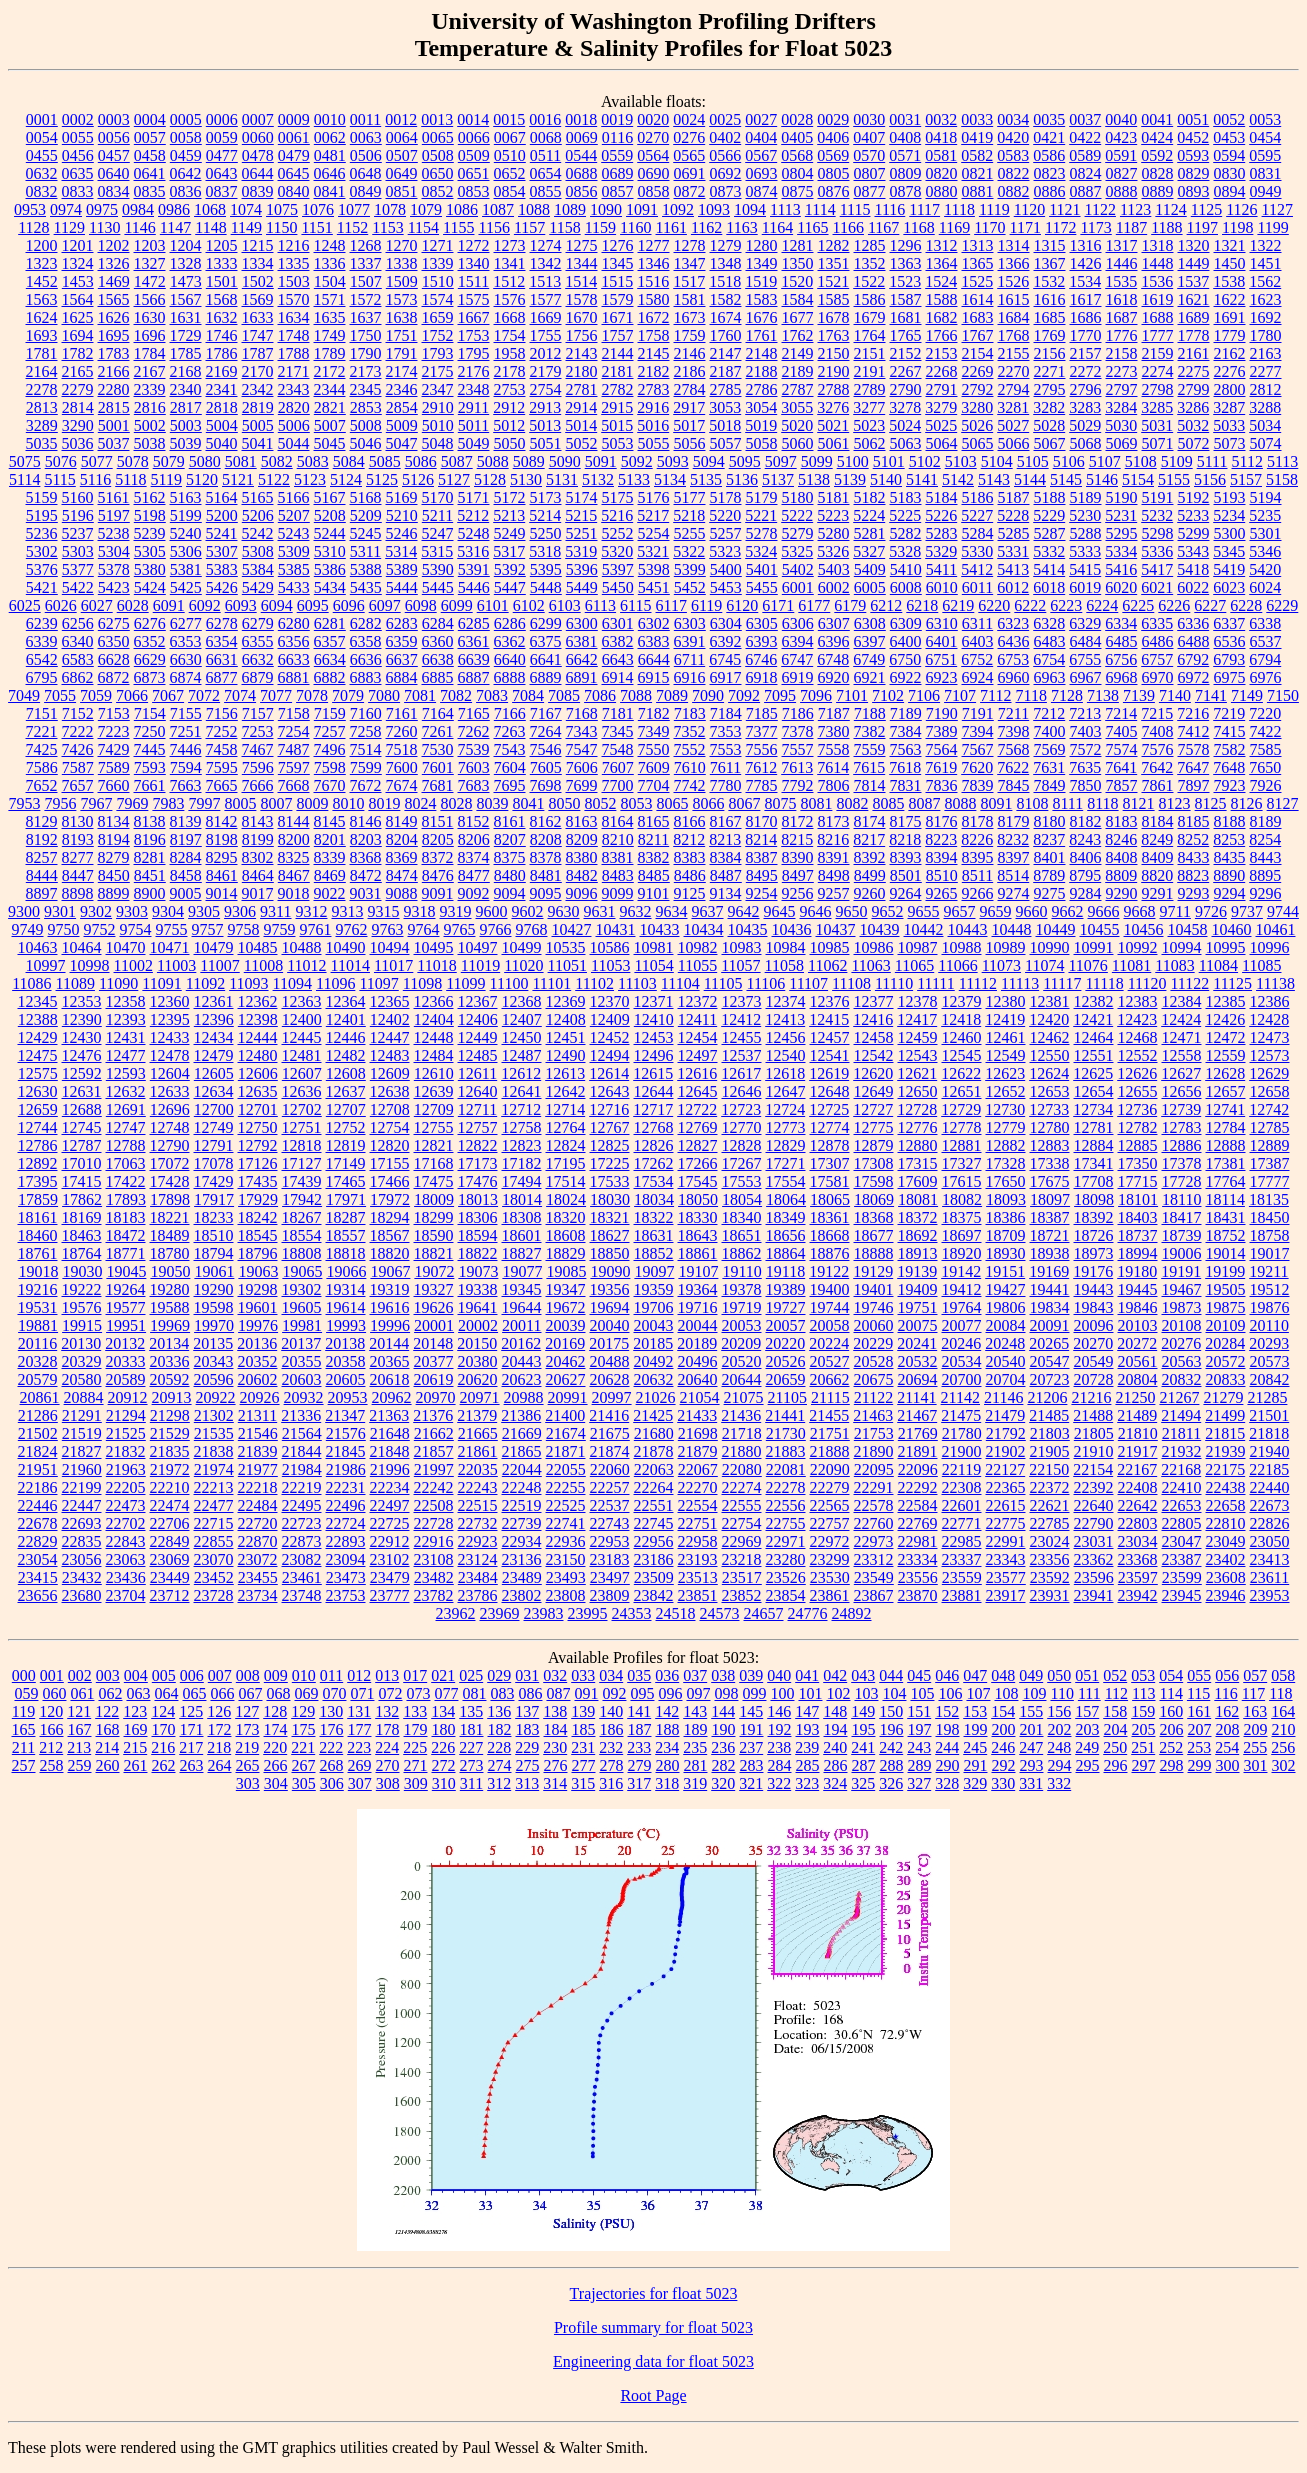  Describe the element at coordinates (1229, 767) in the screenshot. I see `7648` at that location.